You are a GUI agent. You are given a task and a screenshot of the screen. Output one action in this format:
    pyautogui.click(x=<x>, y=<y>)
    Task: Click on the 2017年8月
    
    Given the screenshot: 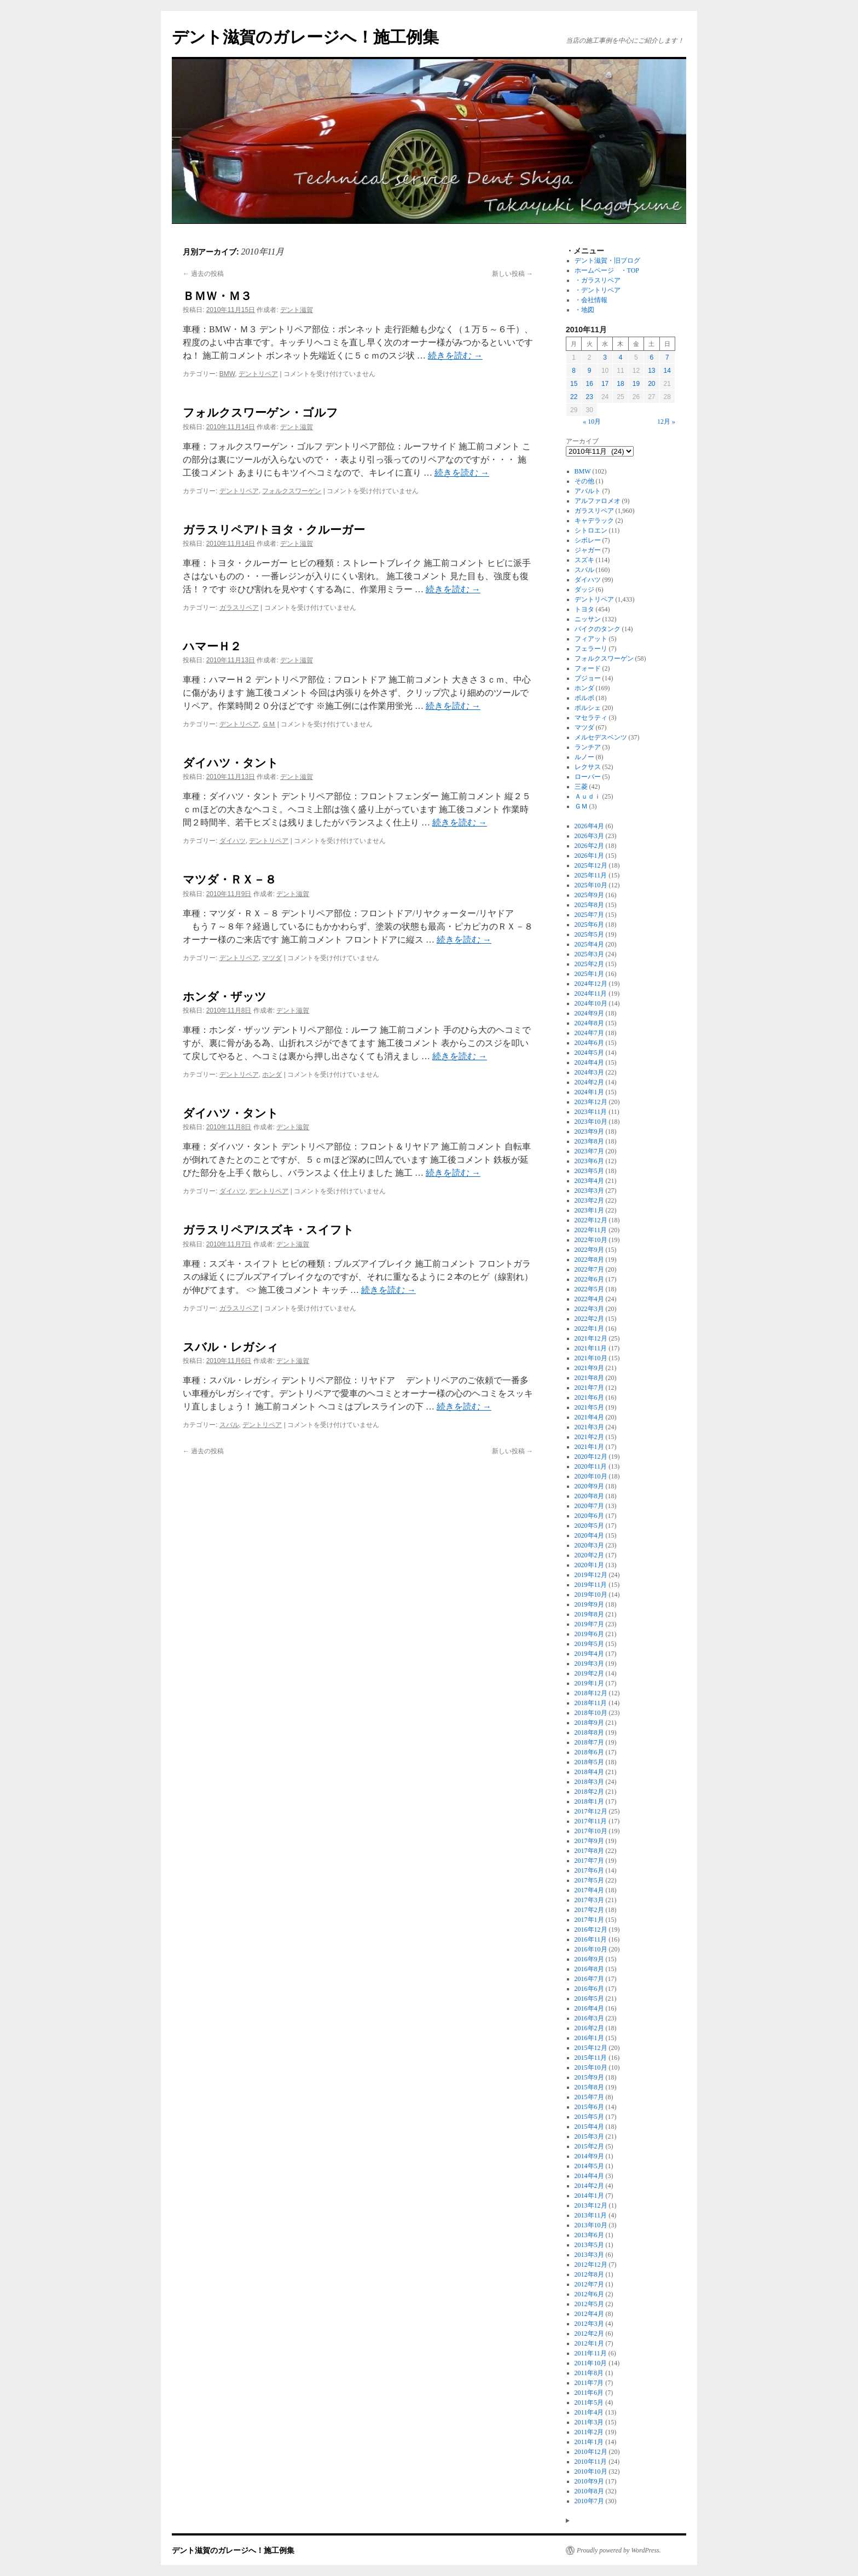 What is the action you would take?
    pyautogui.click(x=589, y=1851)
    